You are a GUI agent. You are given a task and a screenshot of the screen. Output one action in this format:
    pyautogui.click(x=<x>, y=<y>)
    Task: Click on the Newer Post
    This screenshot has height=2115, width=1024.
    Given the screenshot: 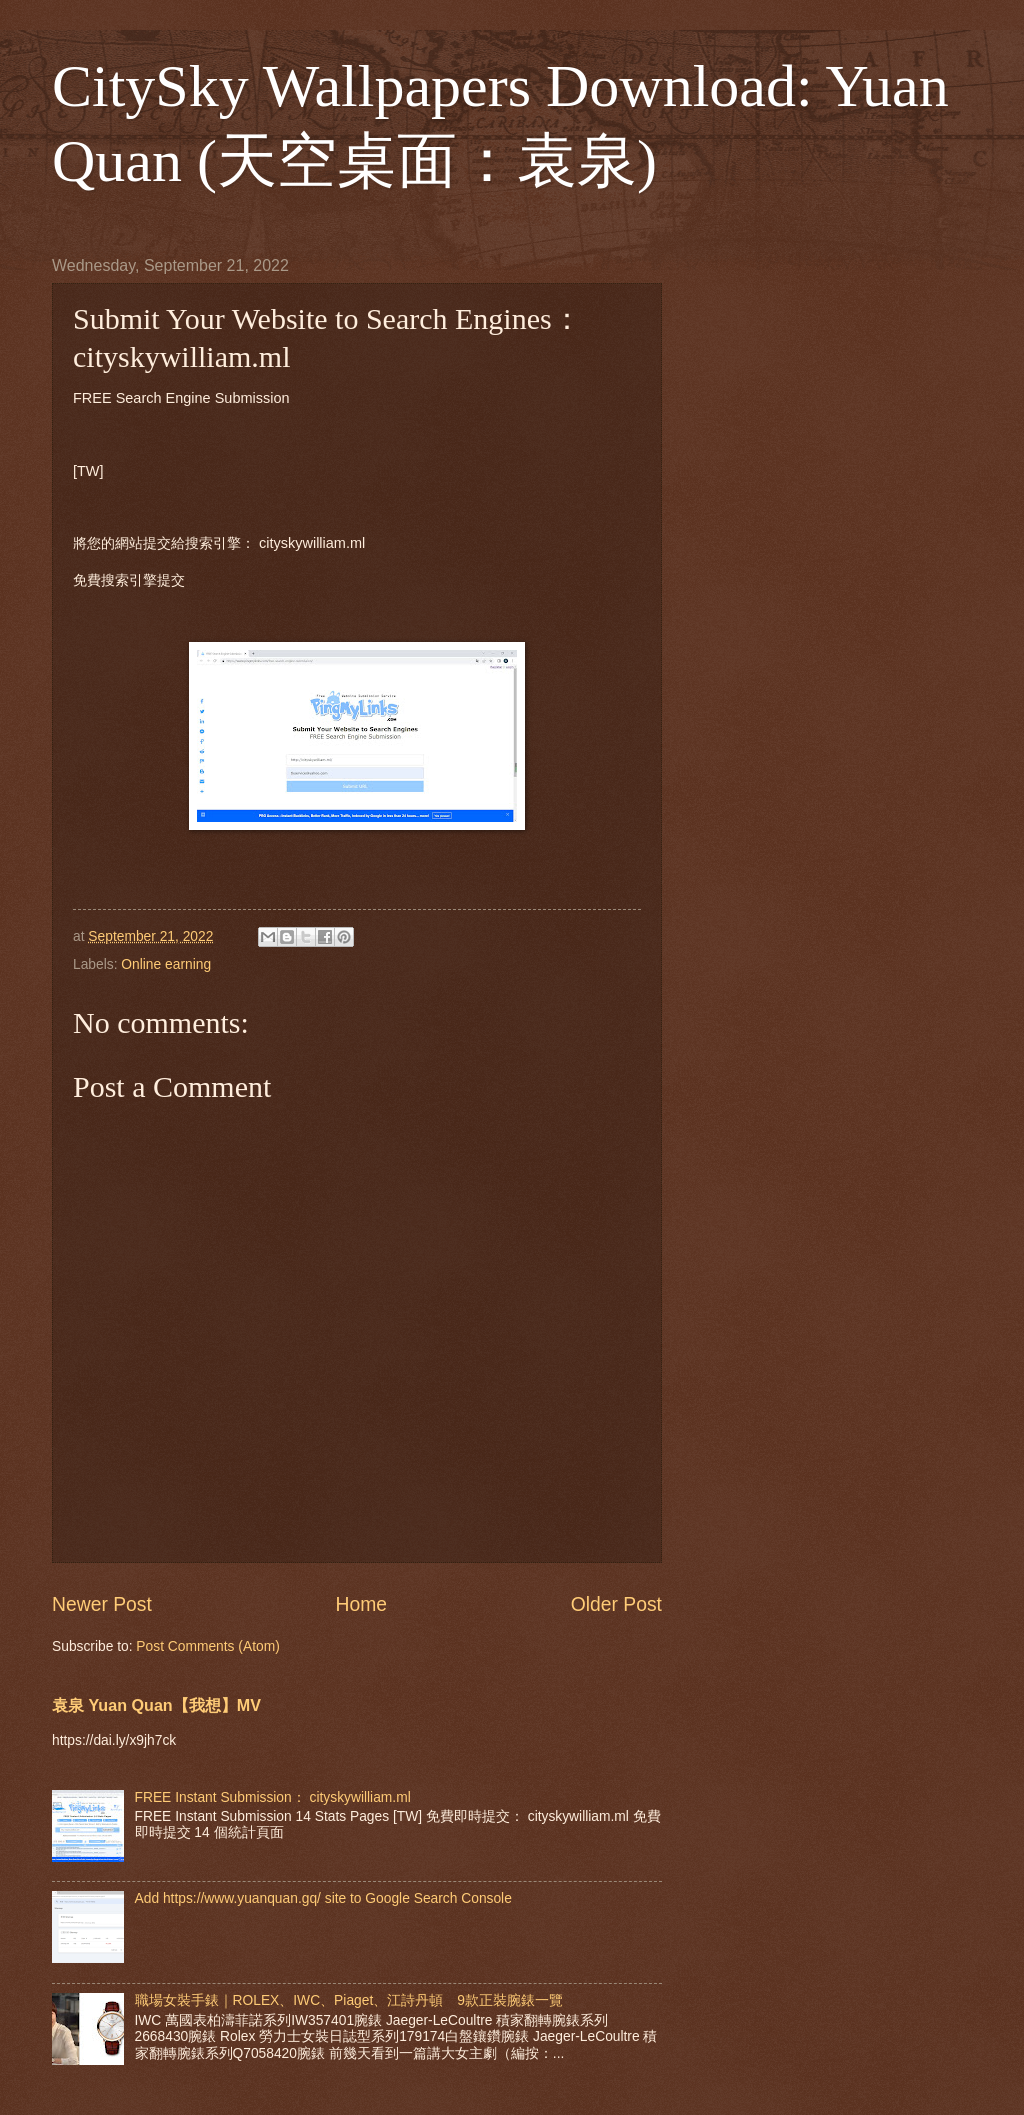 What is the action you would take?
    pyautogui.click(x=102, y=1604)
    